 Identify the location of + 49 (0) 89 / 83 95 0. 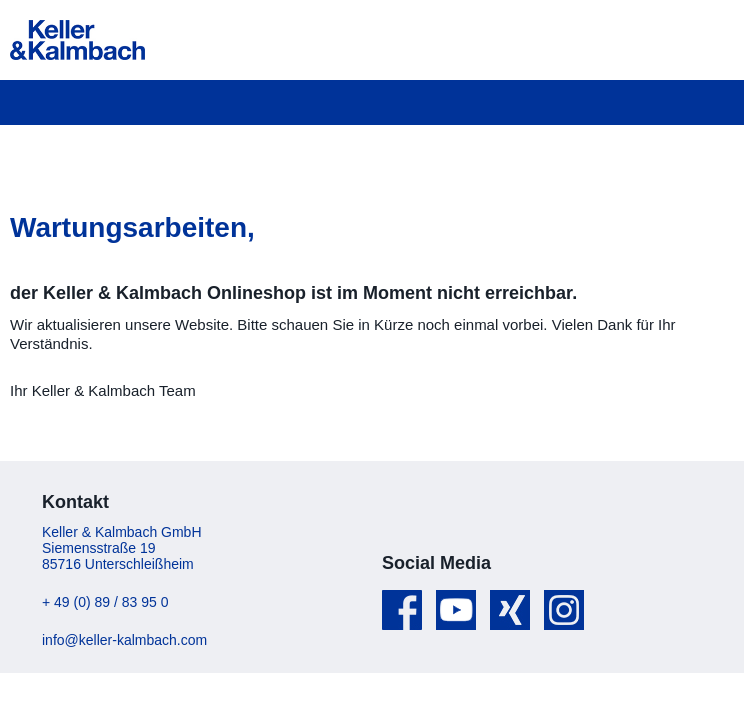
(105, 602).